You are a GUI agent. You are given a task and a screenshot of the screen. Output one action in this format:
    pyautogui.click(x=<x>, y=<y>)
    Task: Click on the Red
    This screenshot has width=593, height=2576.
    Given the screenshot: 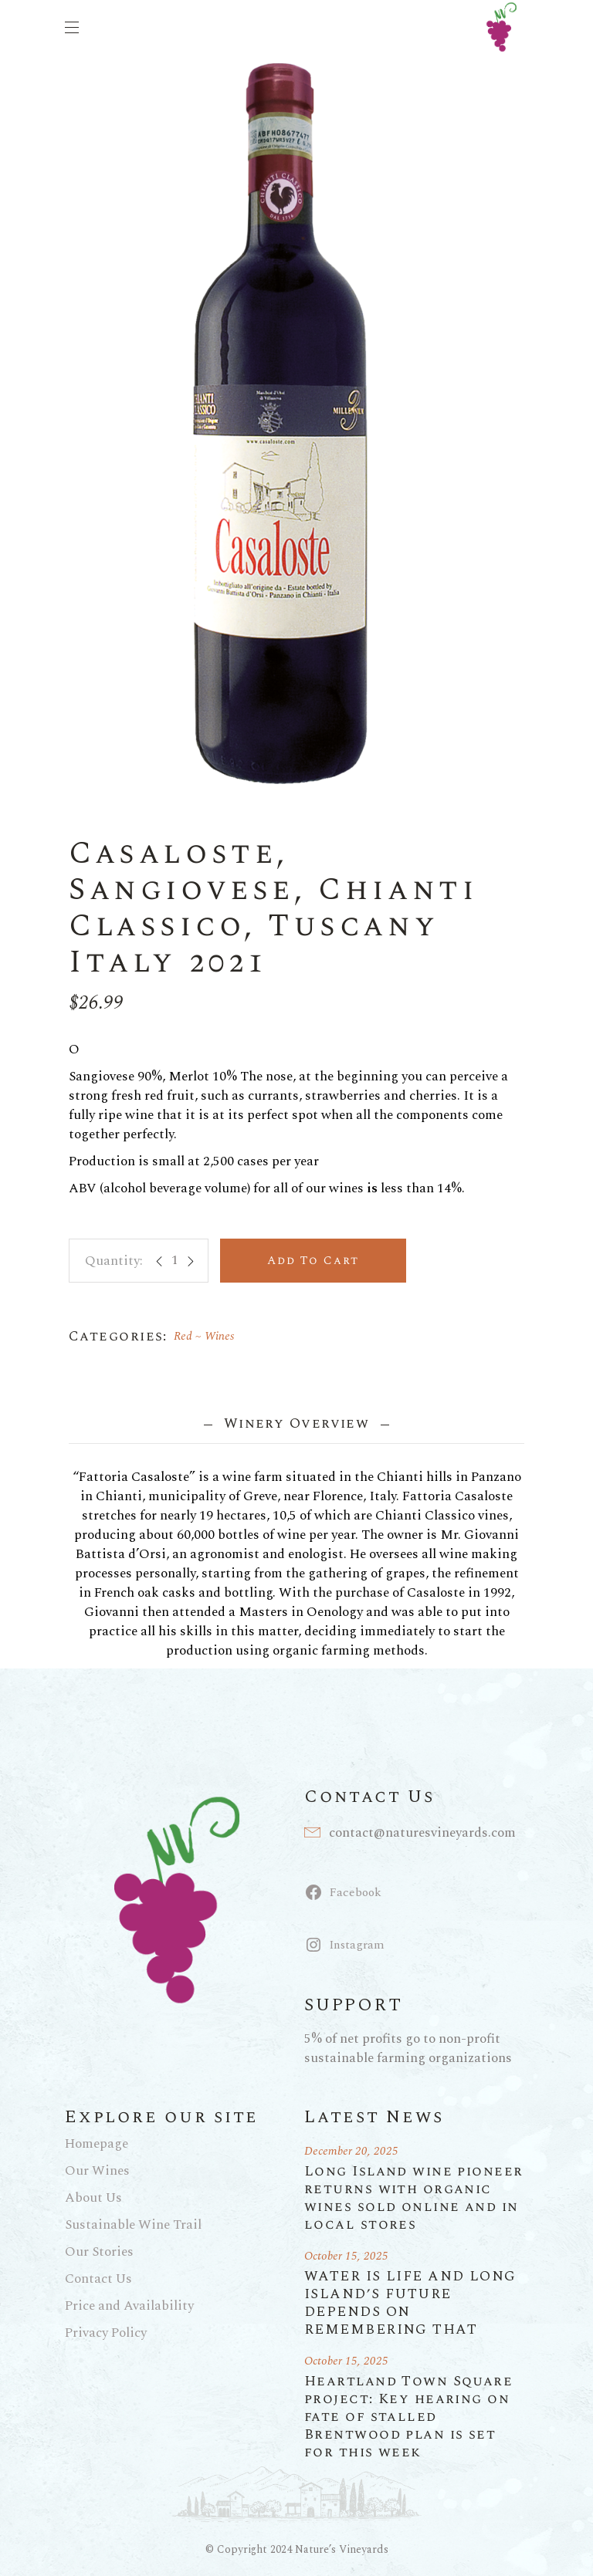 What is the action you would take?
    pyautogui.click(x=183, y=1336)
    